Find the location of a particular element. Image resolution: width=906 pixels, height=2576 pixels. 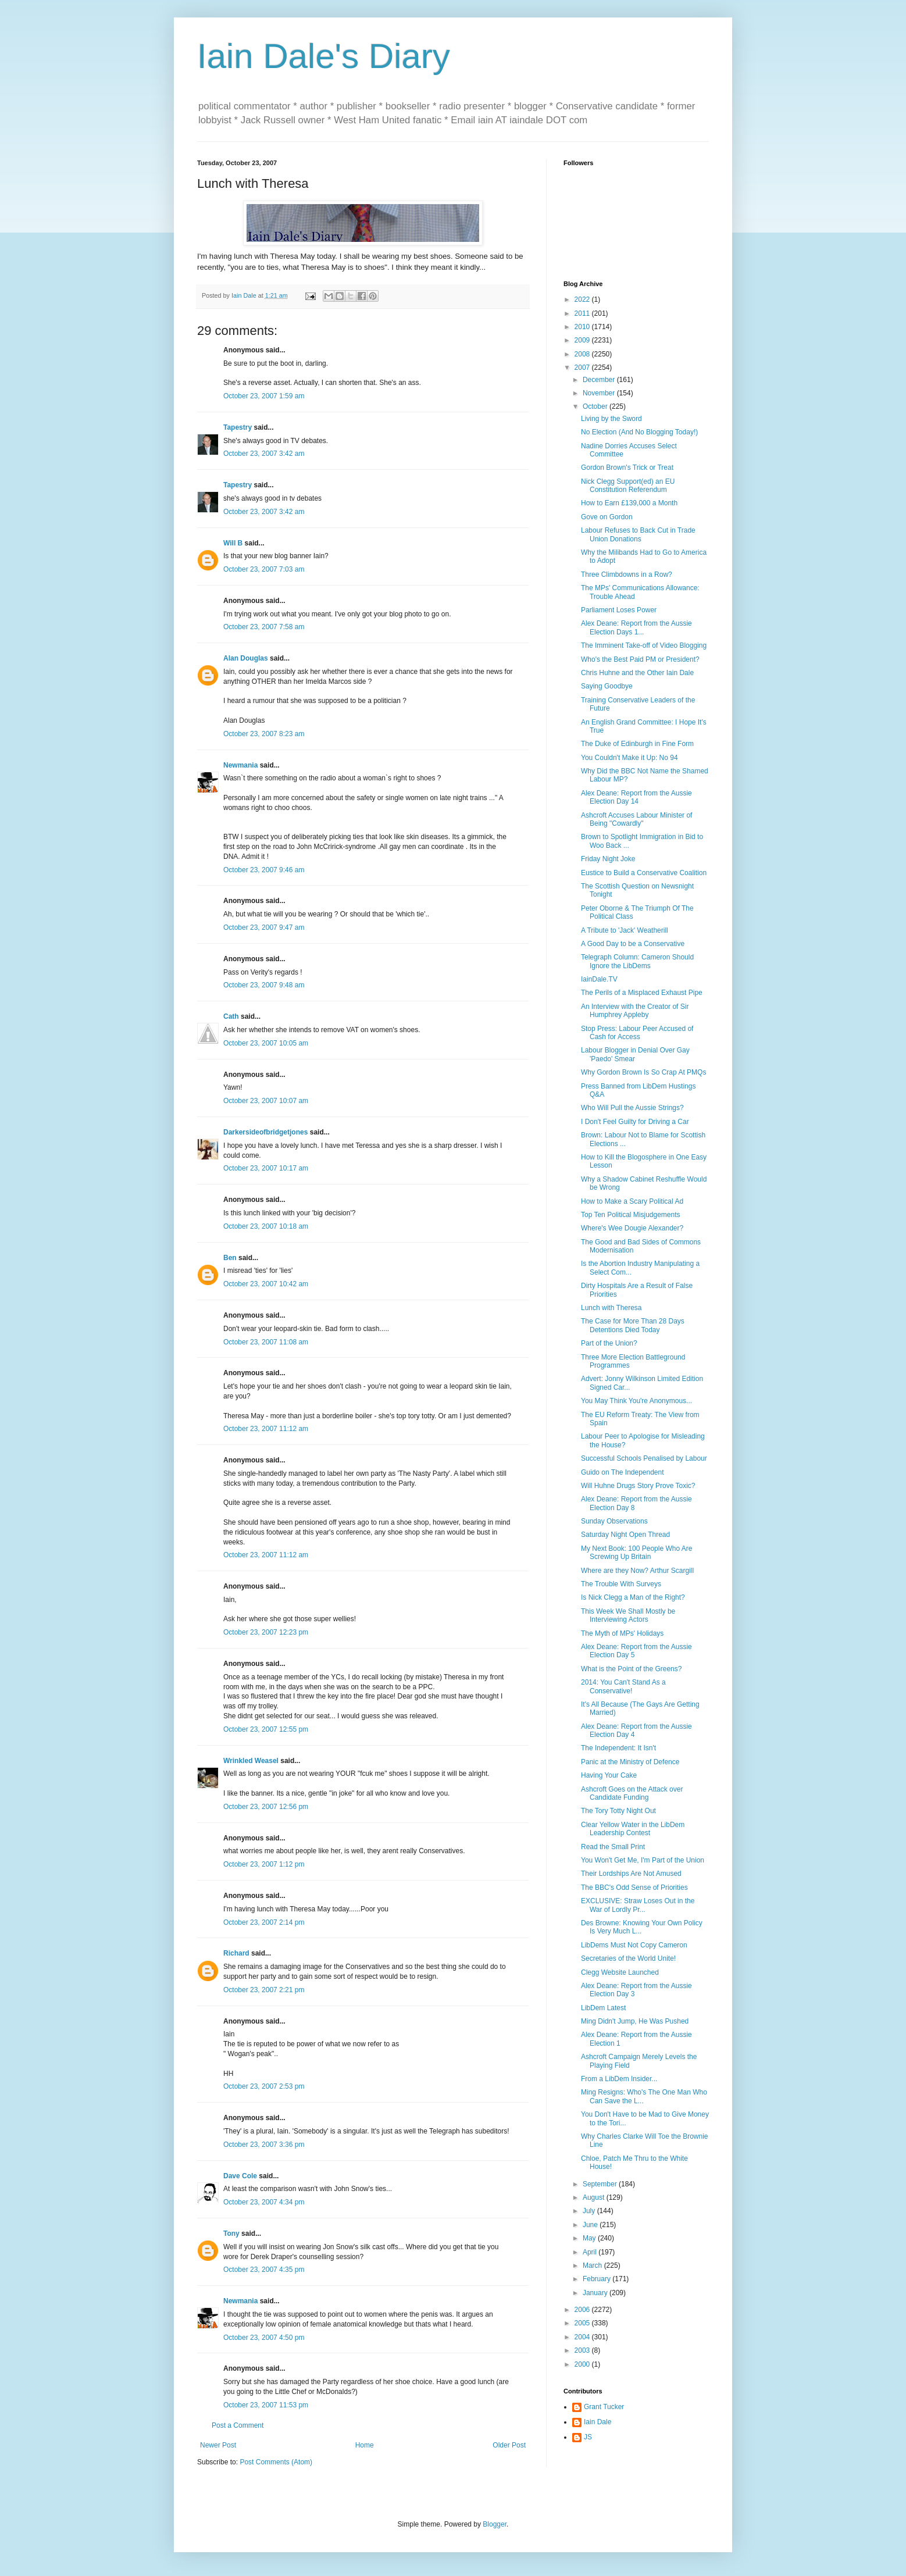

Ashcroft Accuses Labour Minister of Being "Cowardly" is located at coordinates (636, 819).